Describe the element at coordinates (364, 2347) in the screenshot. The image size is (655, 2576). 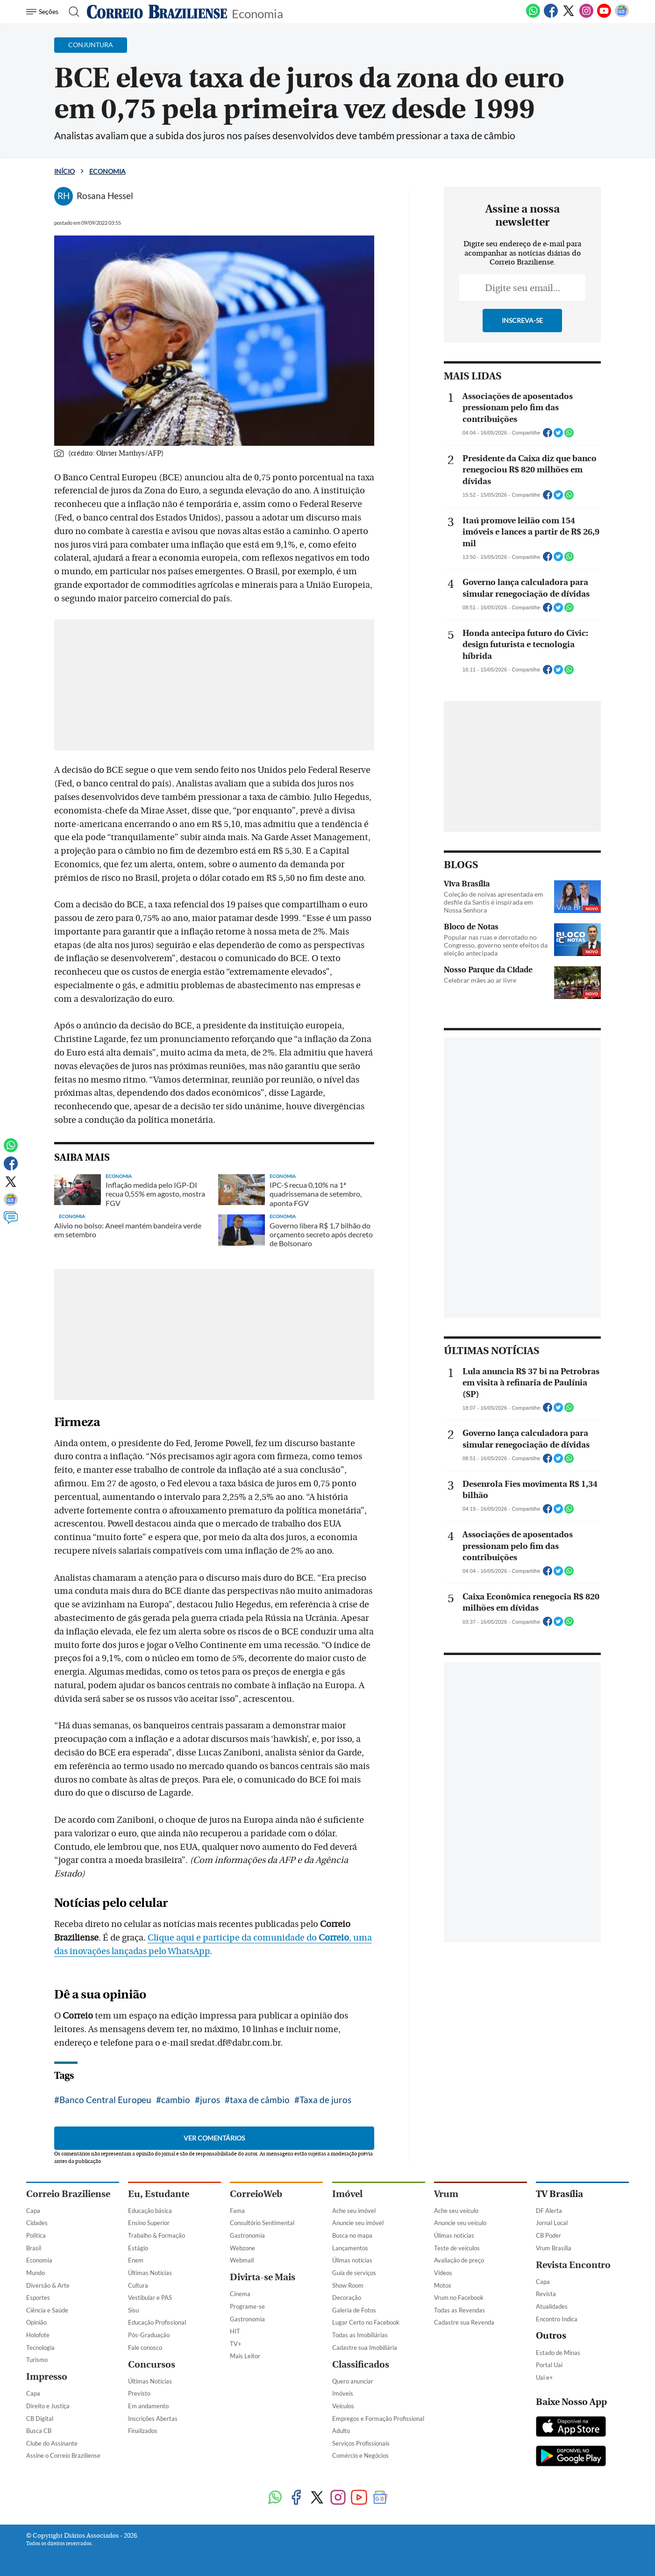
I see `Cadastre sua Imobiliária` at that location.